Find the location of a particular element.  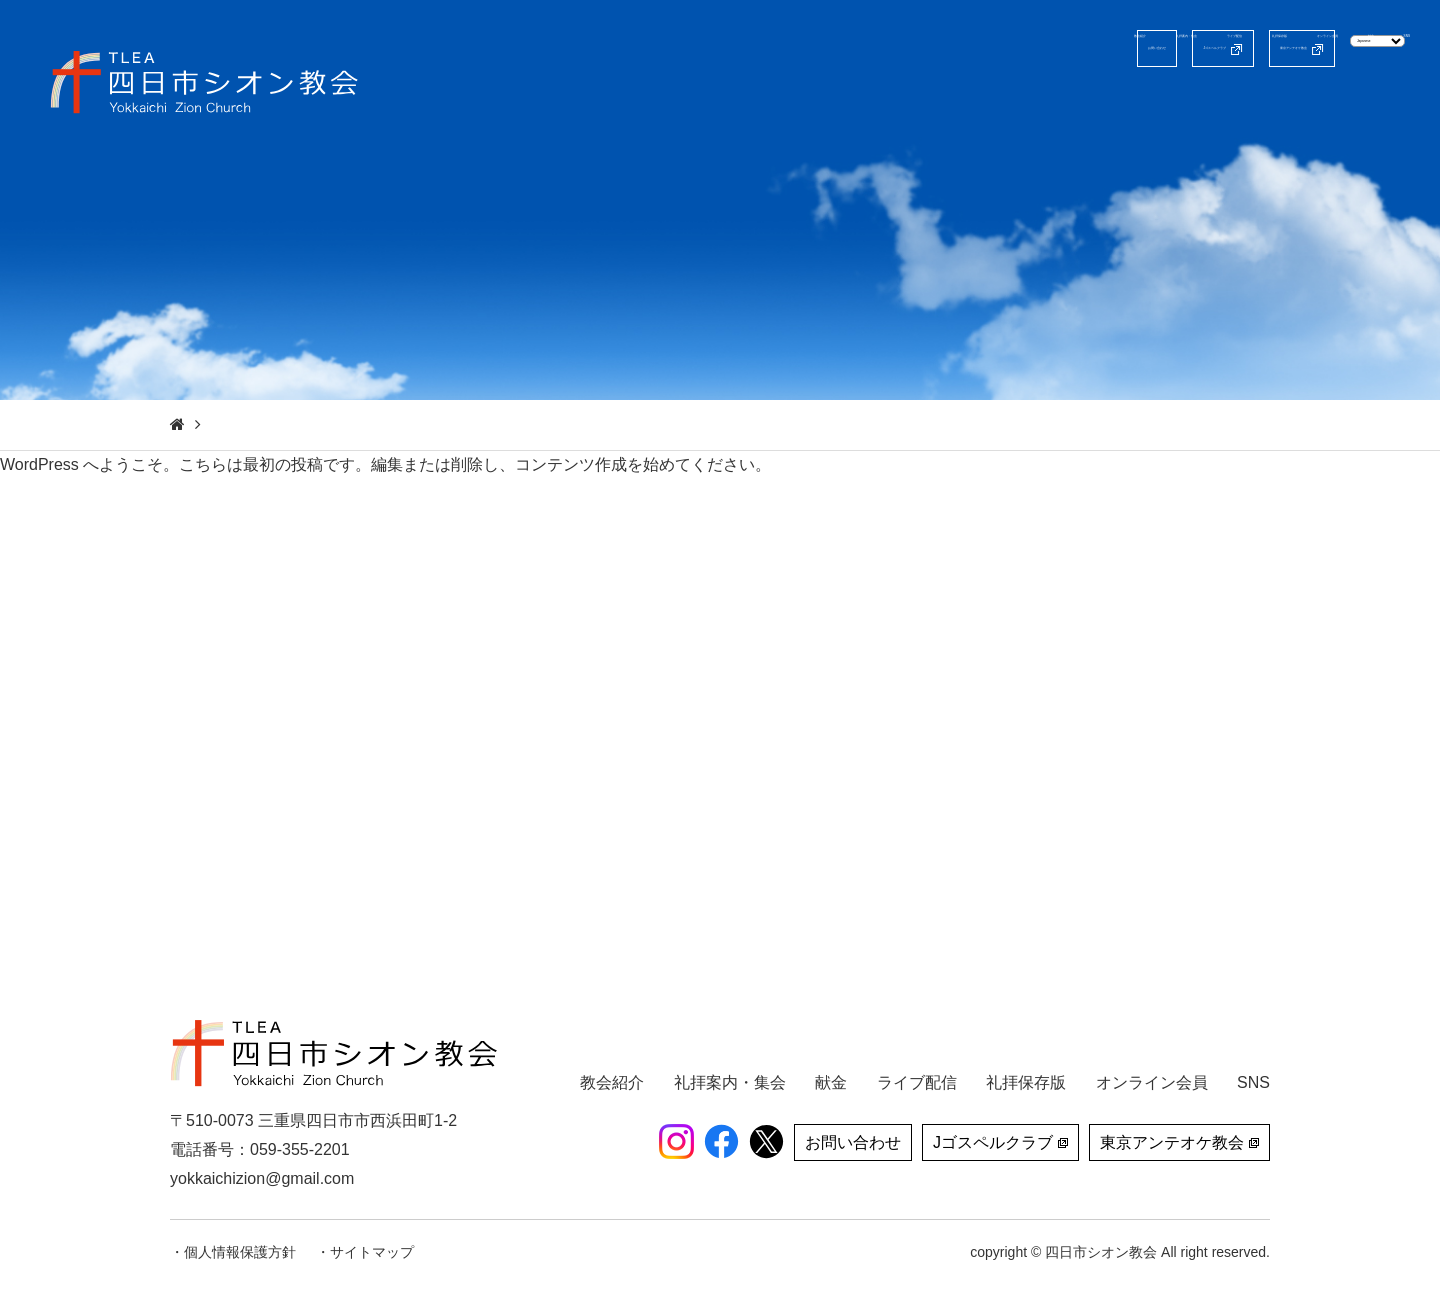

個人情報保護方針 is located at coordinates (240, 1252).